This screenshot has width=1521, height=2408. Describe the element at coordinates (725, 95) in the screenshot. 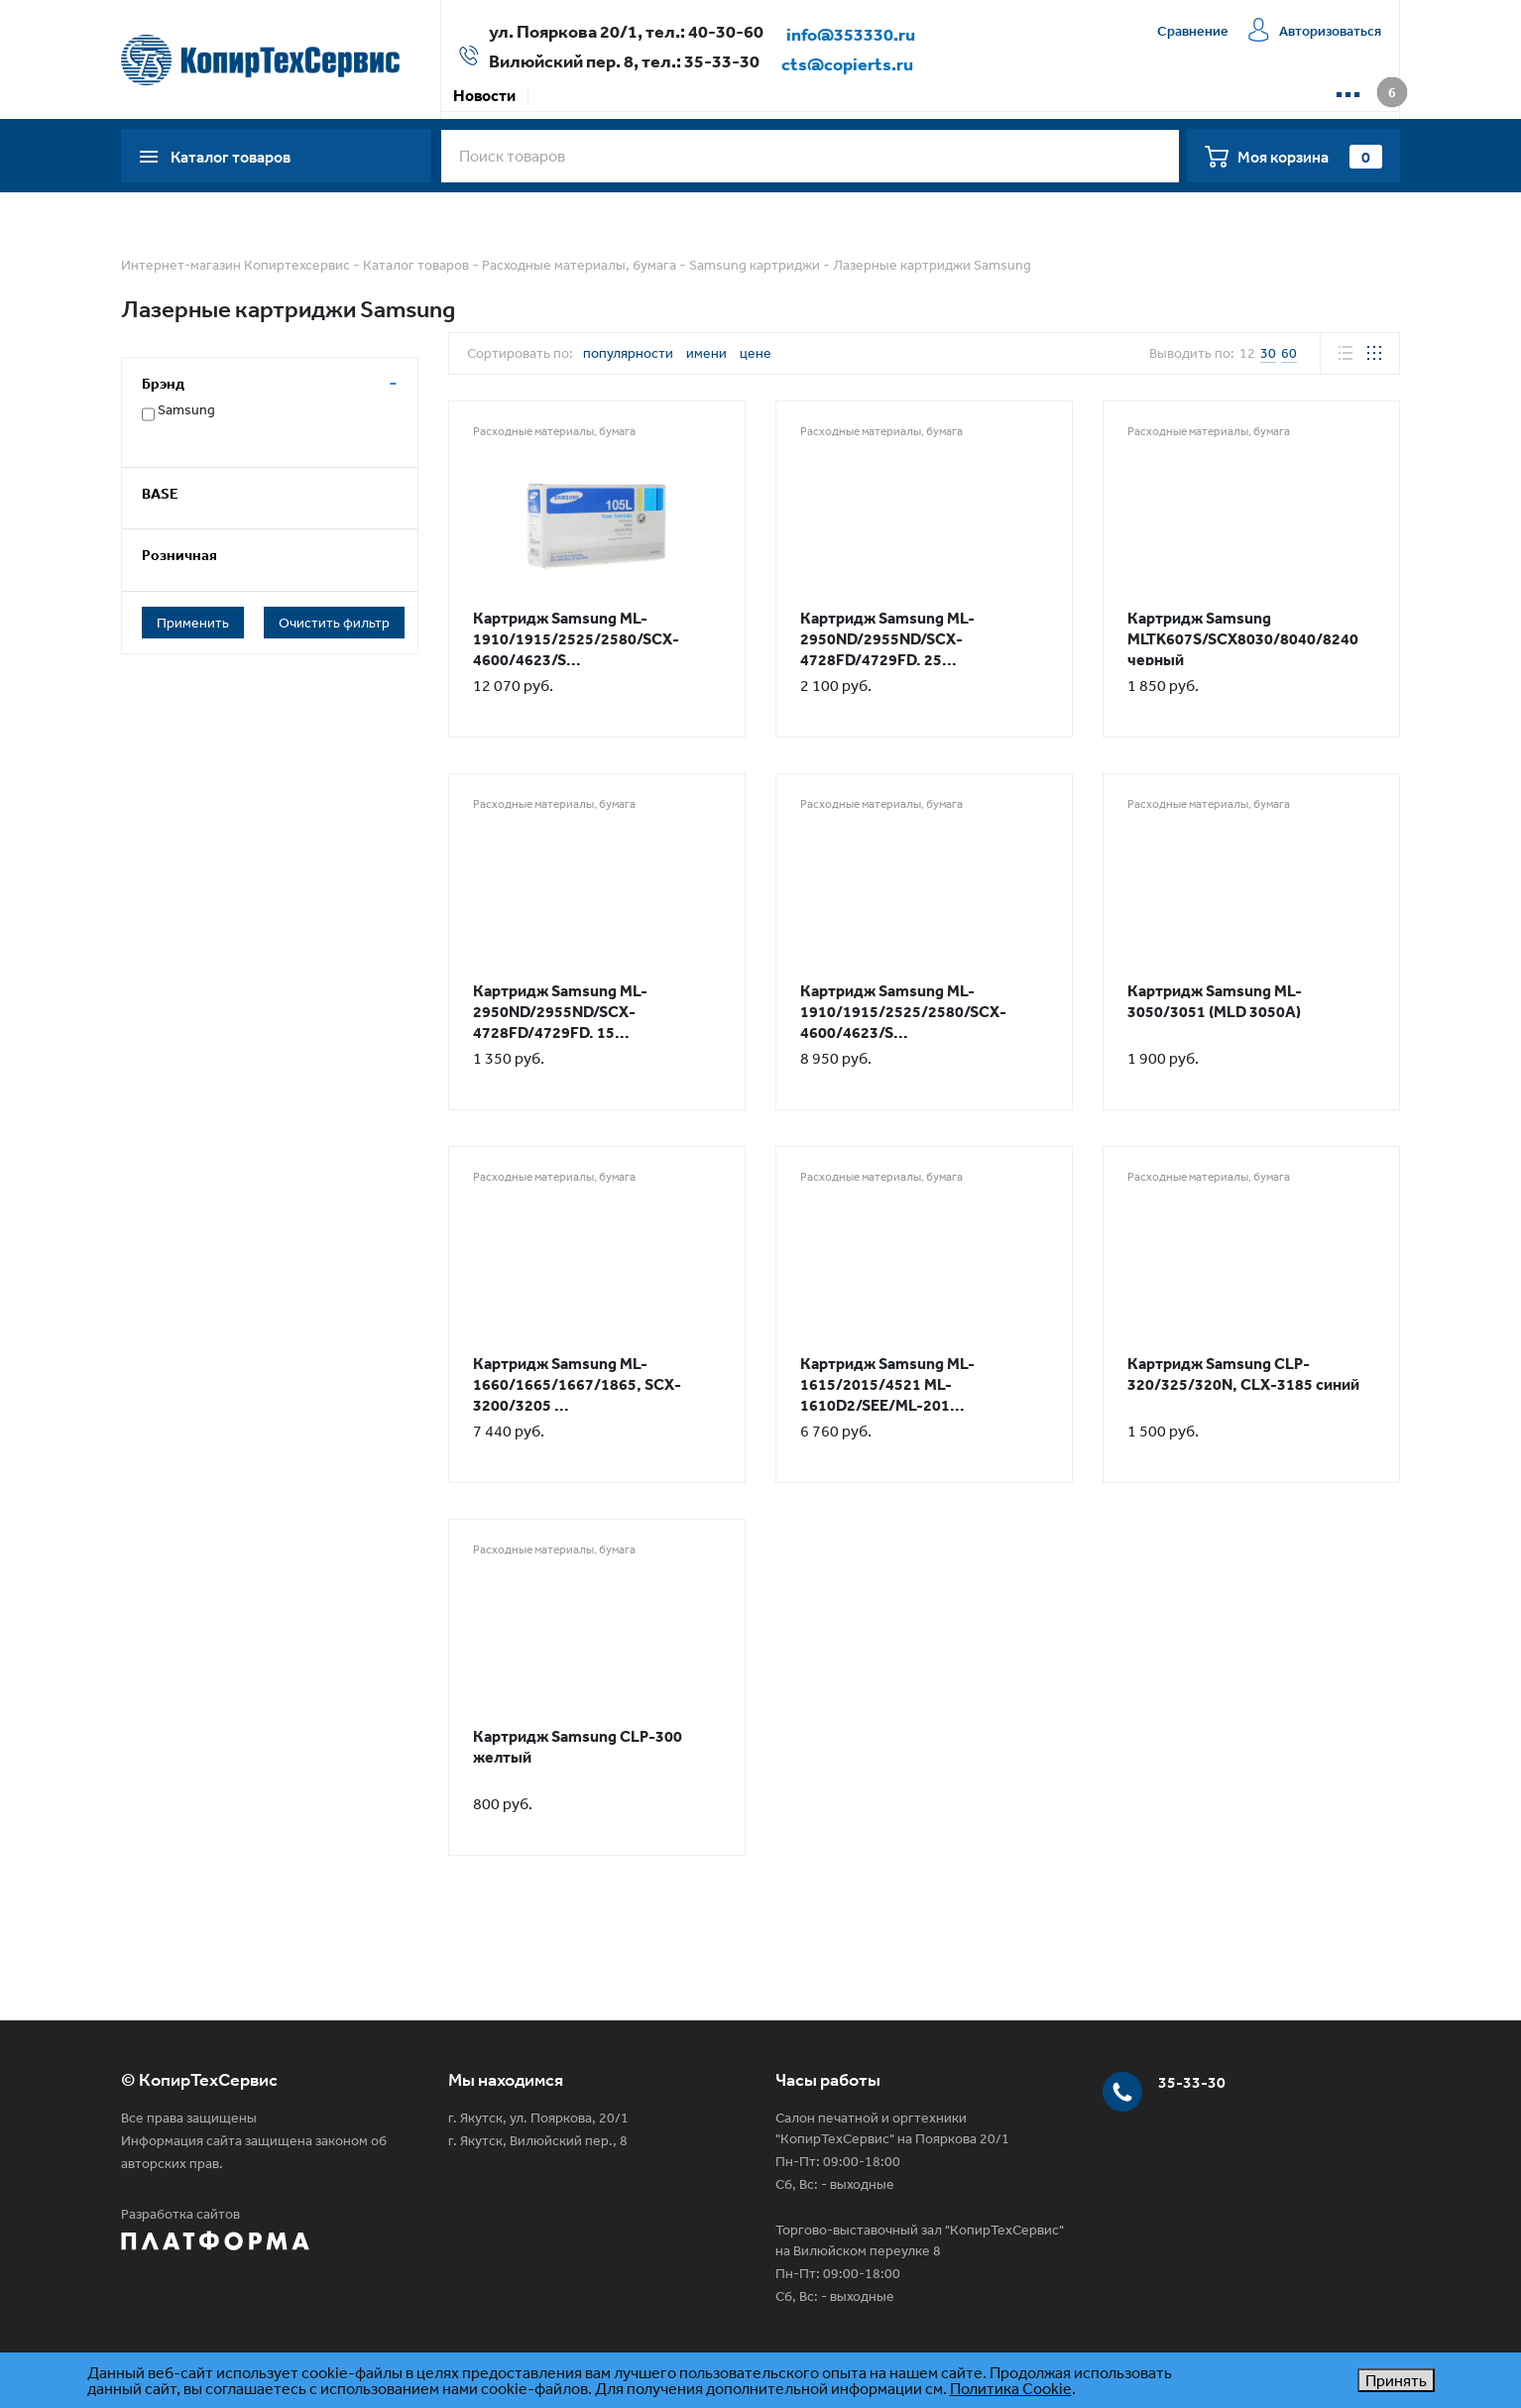

I see `Доставка` at that location.